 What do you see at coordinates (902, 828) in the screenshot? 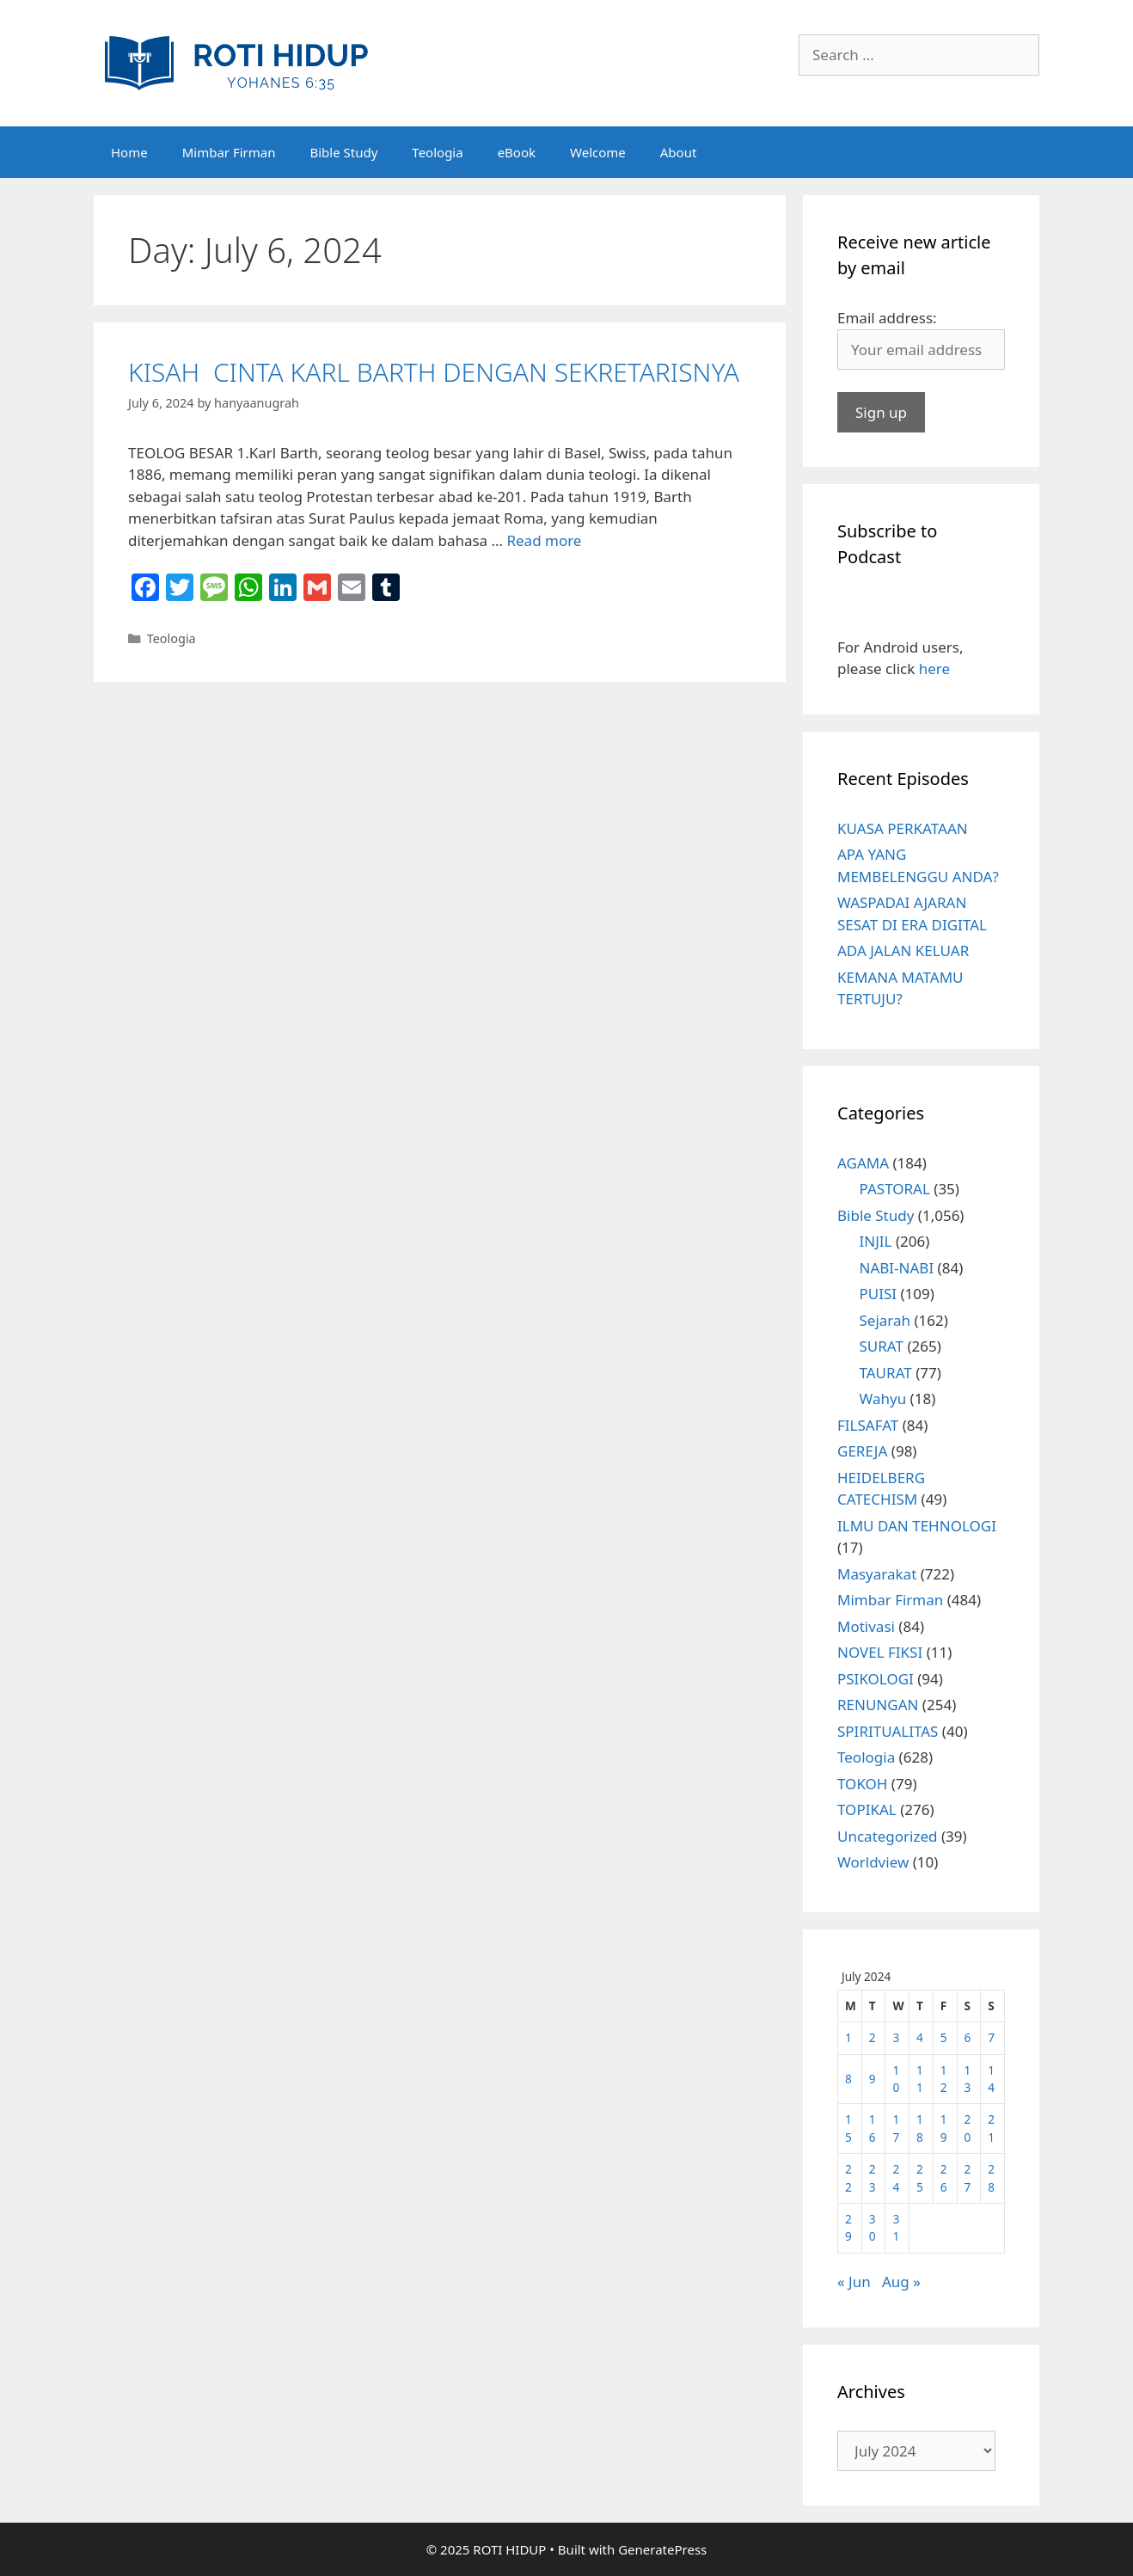
I see `KUASA PERKATAAN` at bounding box center [902, 828].